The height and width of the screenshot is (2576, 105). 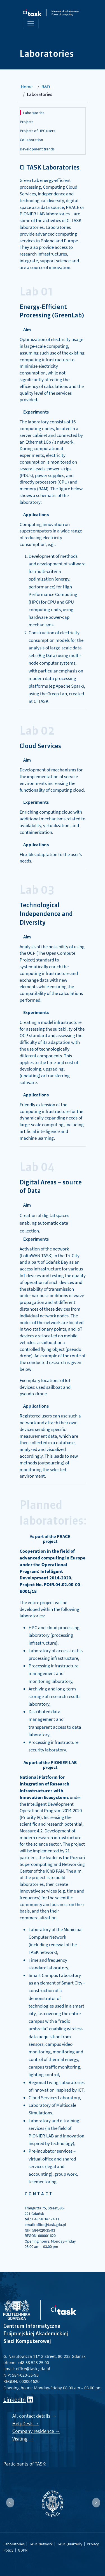 I want to click on Projects, so click(x=26, y=121).